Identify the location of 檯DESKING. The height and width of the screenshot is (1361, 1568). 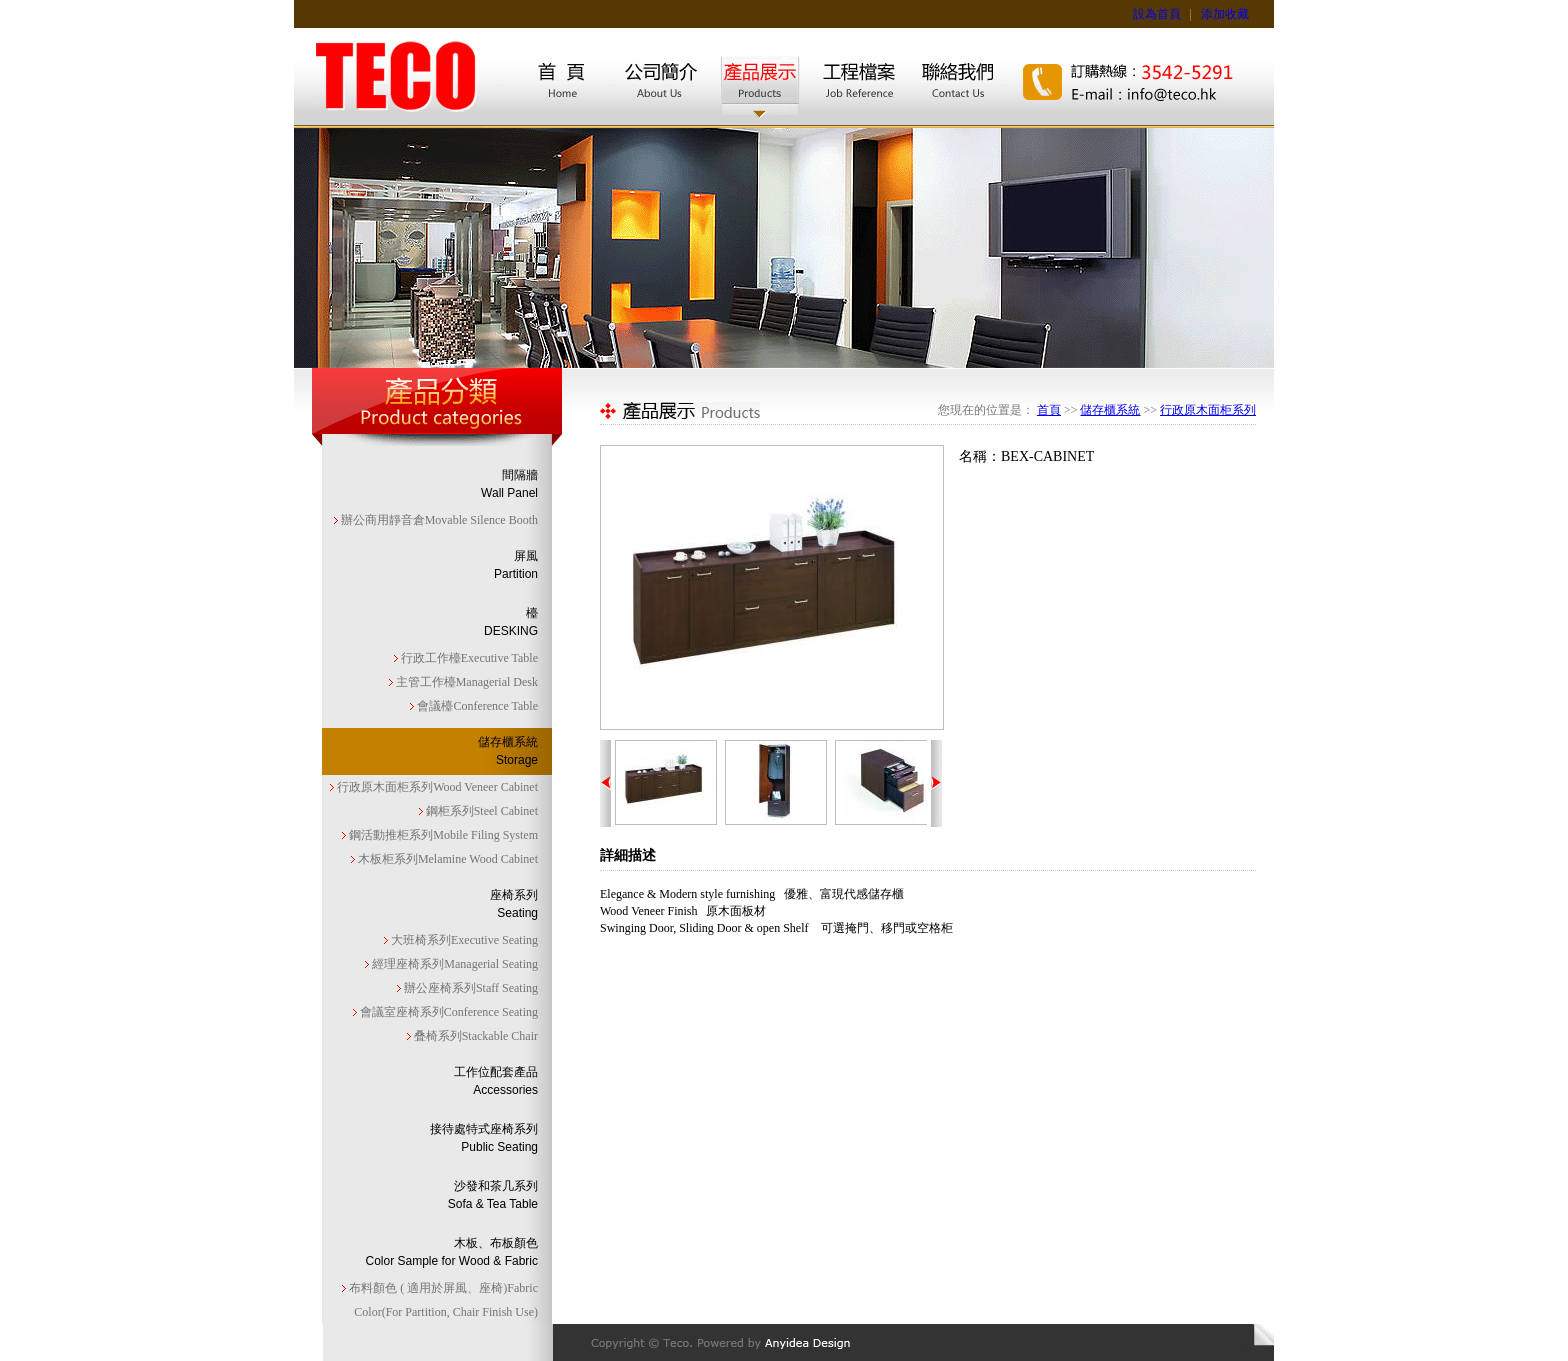
(511, 622).